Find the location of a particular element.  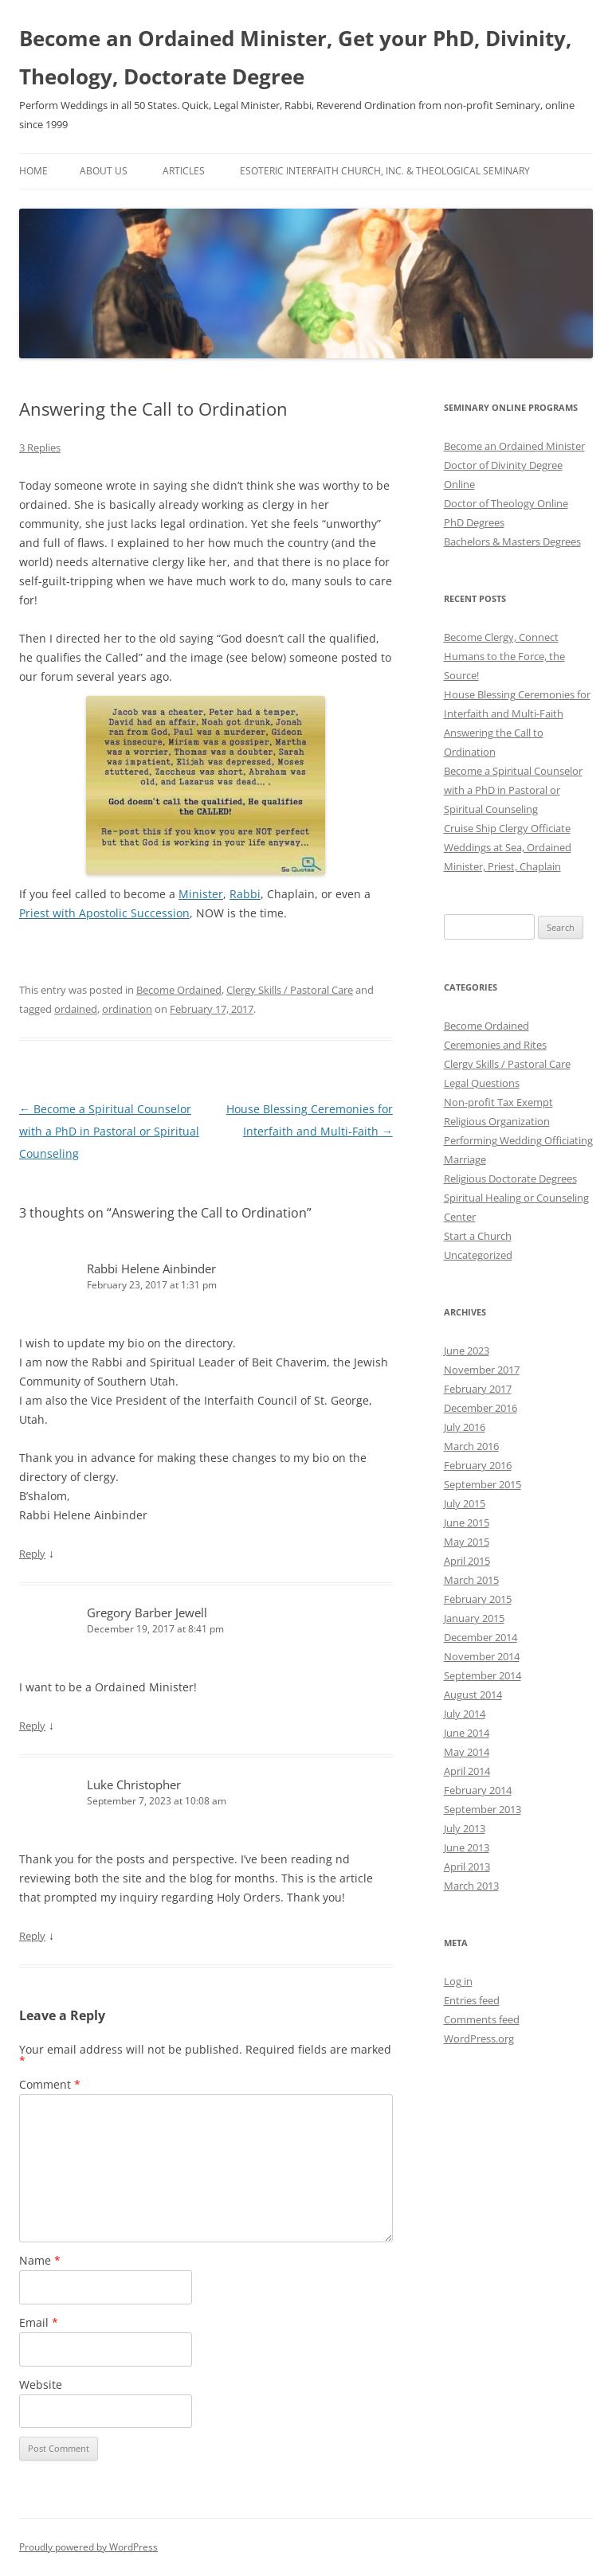

Ceremonies and Rites is located at coordinates (495, 1045).